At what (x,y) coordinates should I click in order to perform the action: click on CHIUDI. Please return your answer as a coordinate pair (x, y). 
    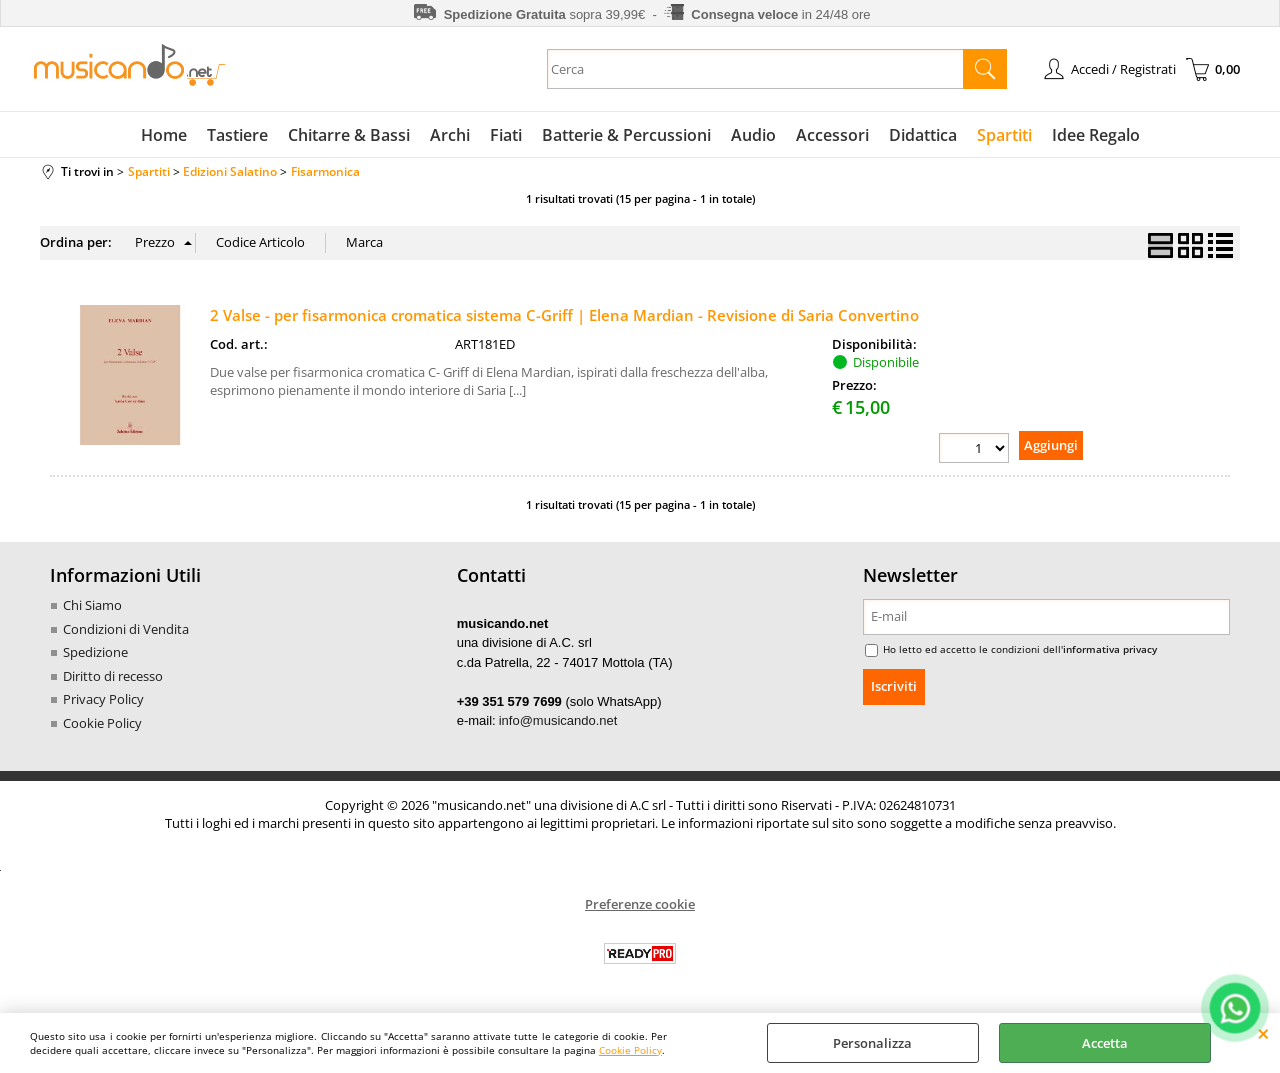
    Looking at the image, I should click on (1263, 1033).